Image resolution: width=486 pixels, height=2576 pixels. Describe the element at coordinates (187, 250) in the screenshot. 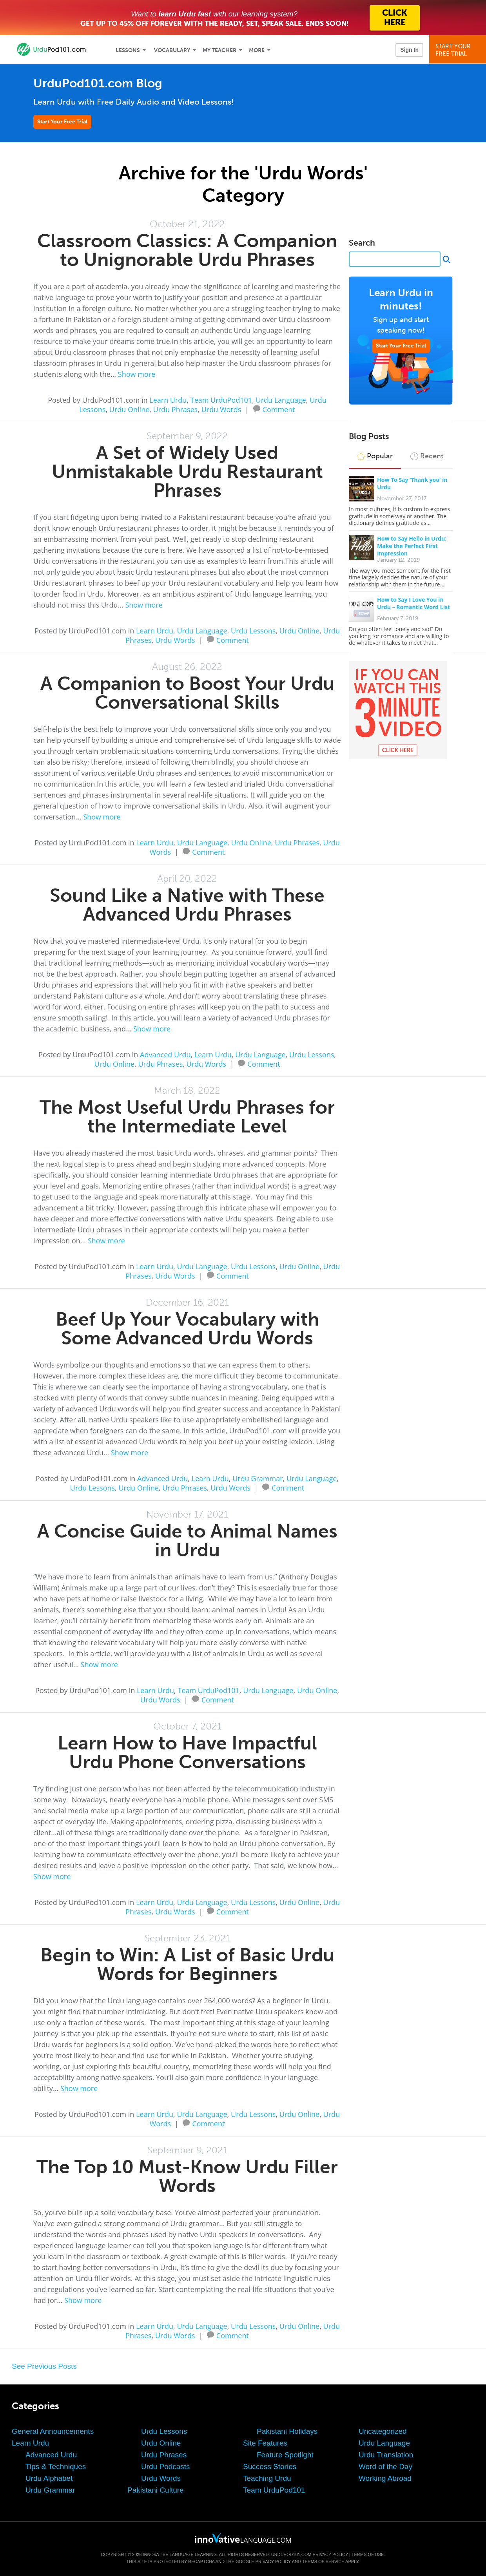

I see `Classroom Classics: A Companion to Unignorable Urdu Phrases` at that location.